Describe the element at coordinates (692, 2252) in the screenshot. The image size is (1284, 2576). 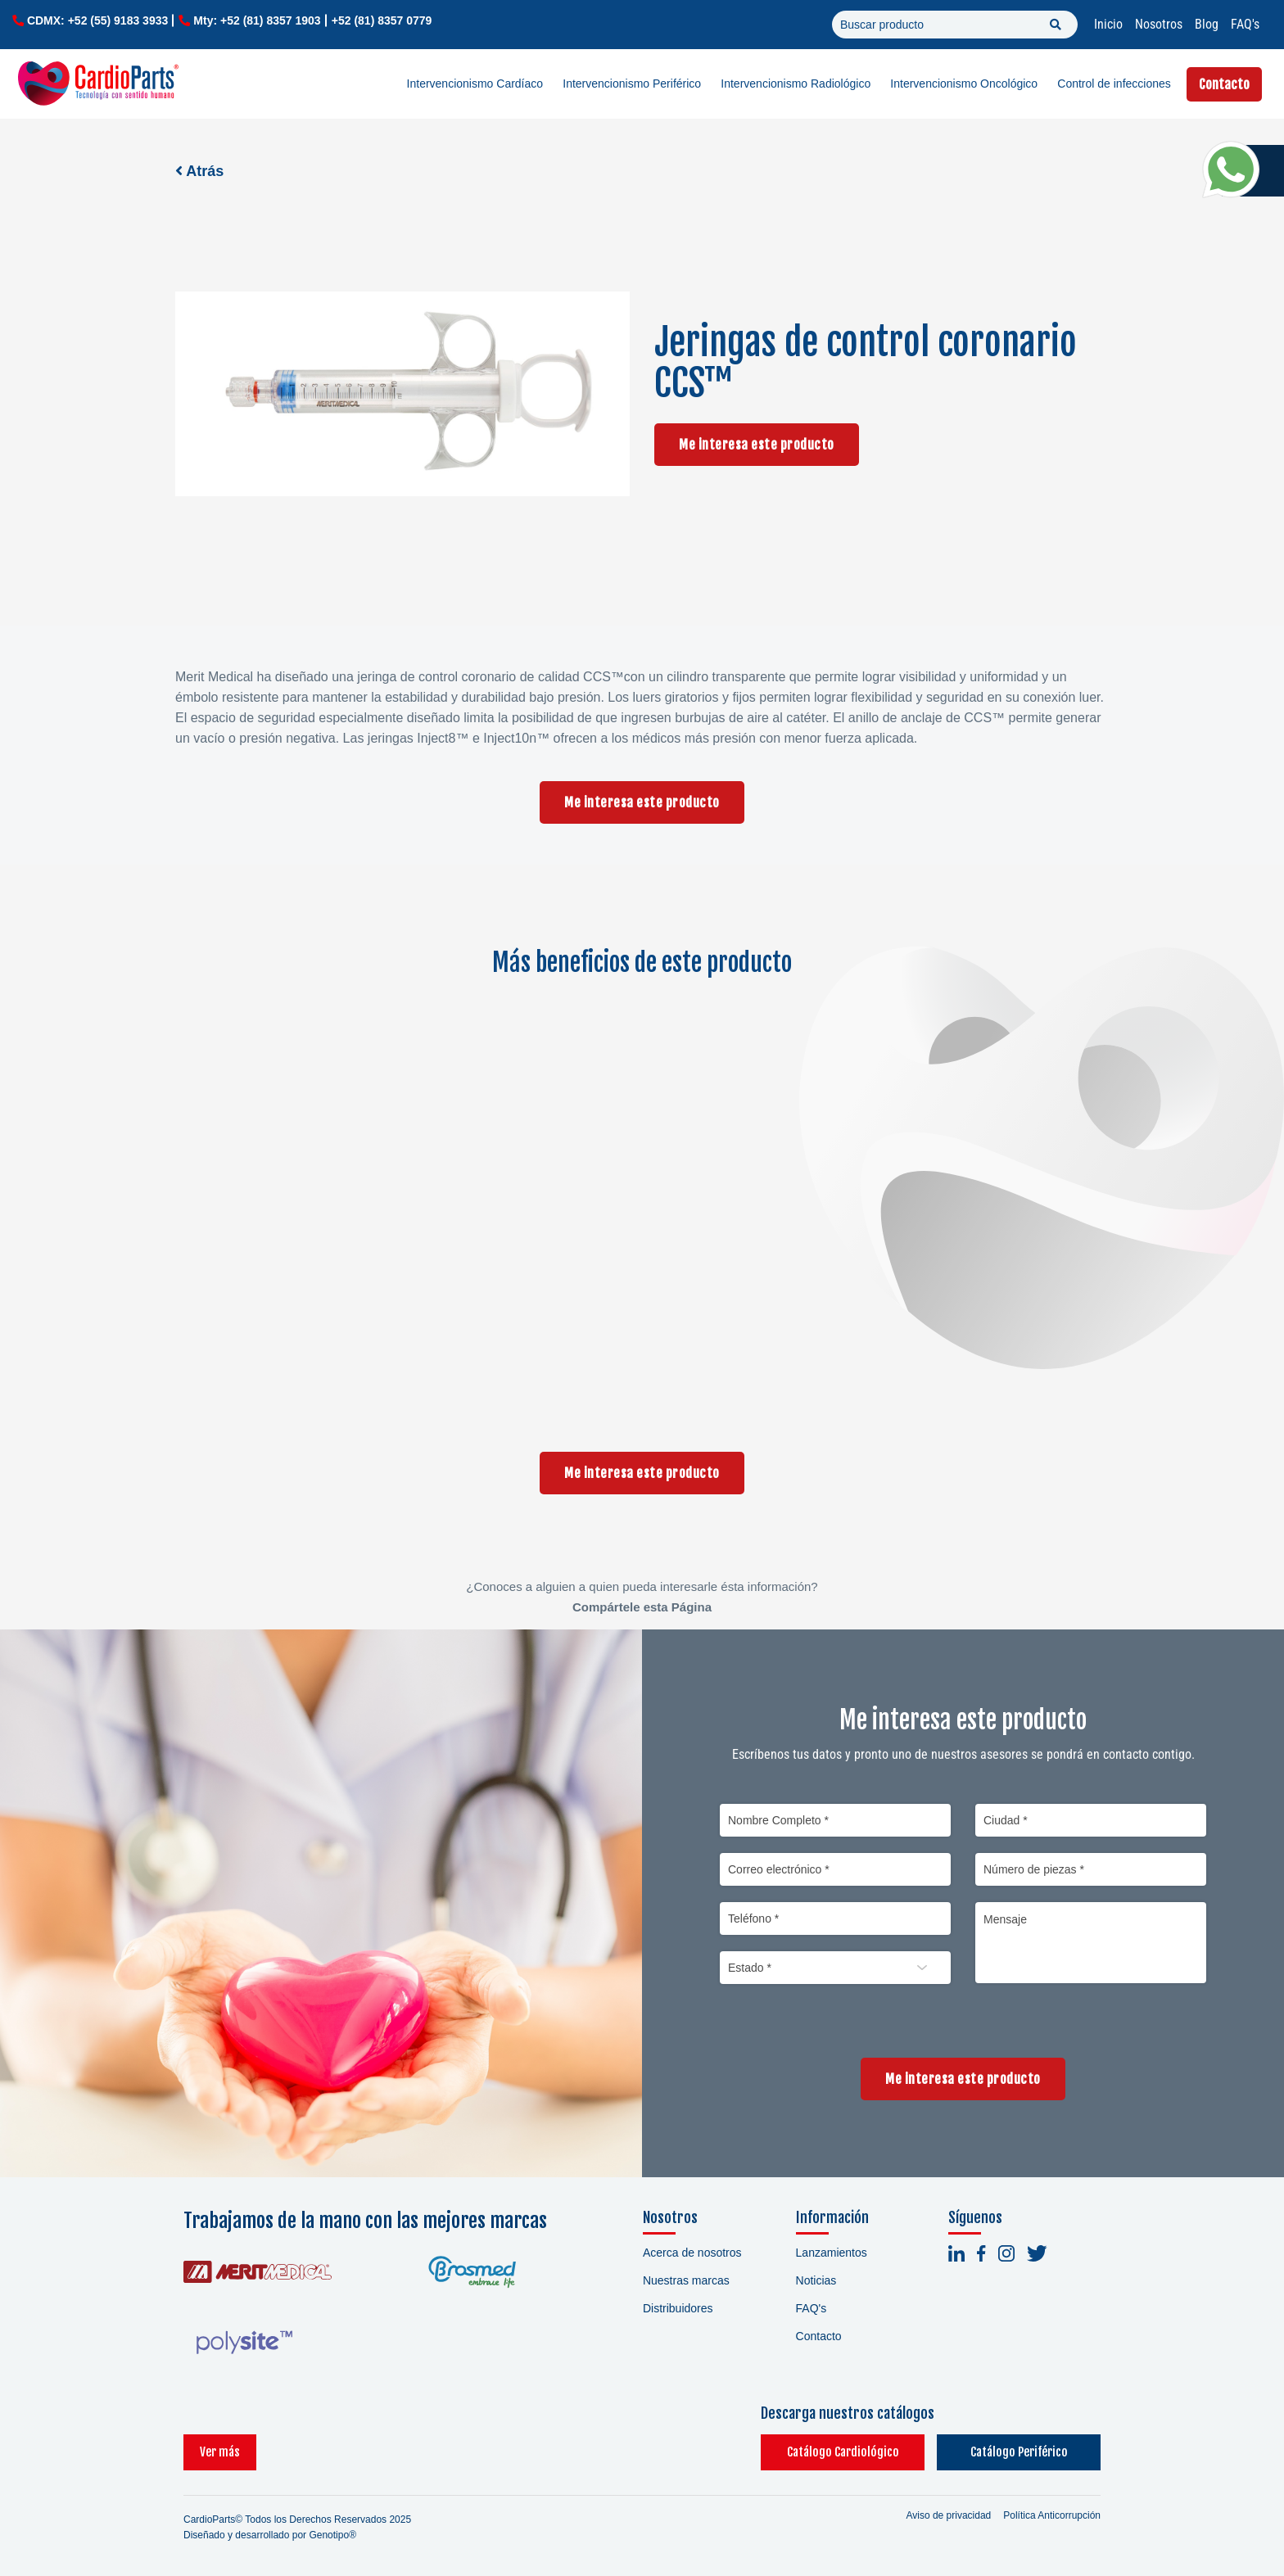
I see `Acerca de nosotros` at that location.